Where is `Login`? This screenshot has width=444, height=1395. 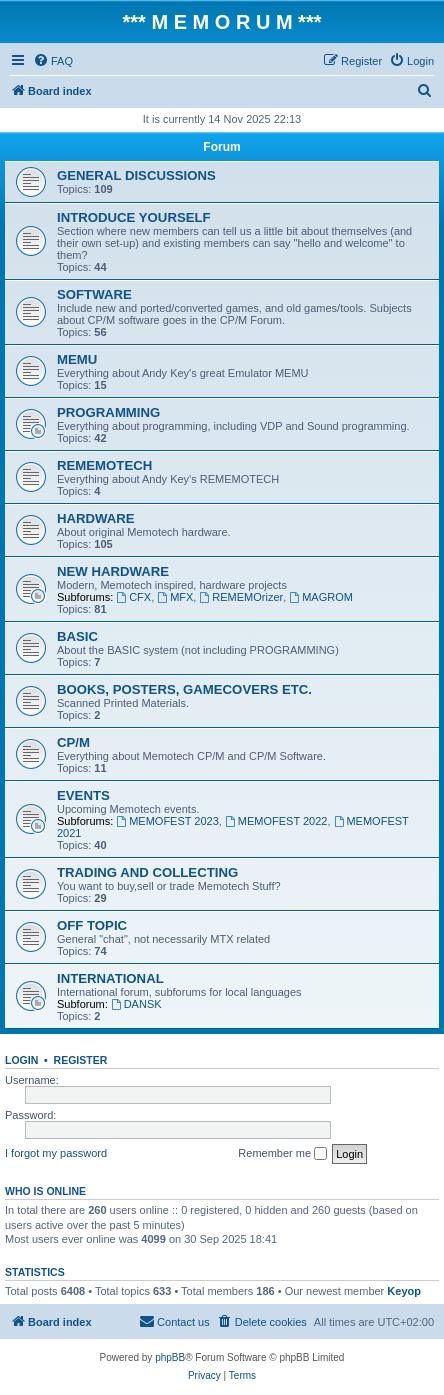 Login is located at coordinates (21, 1060).